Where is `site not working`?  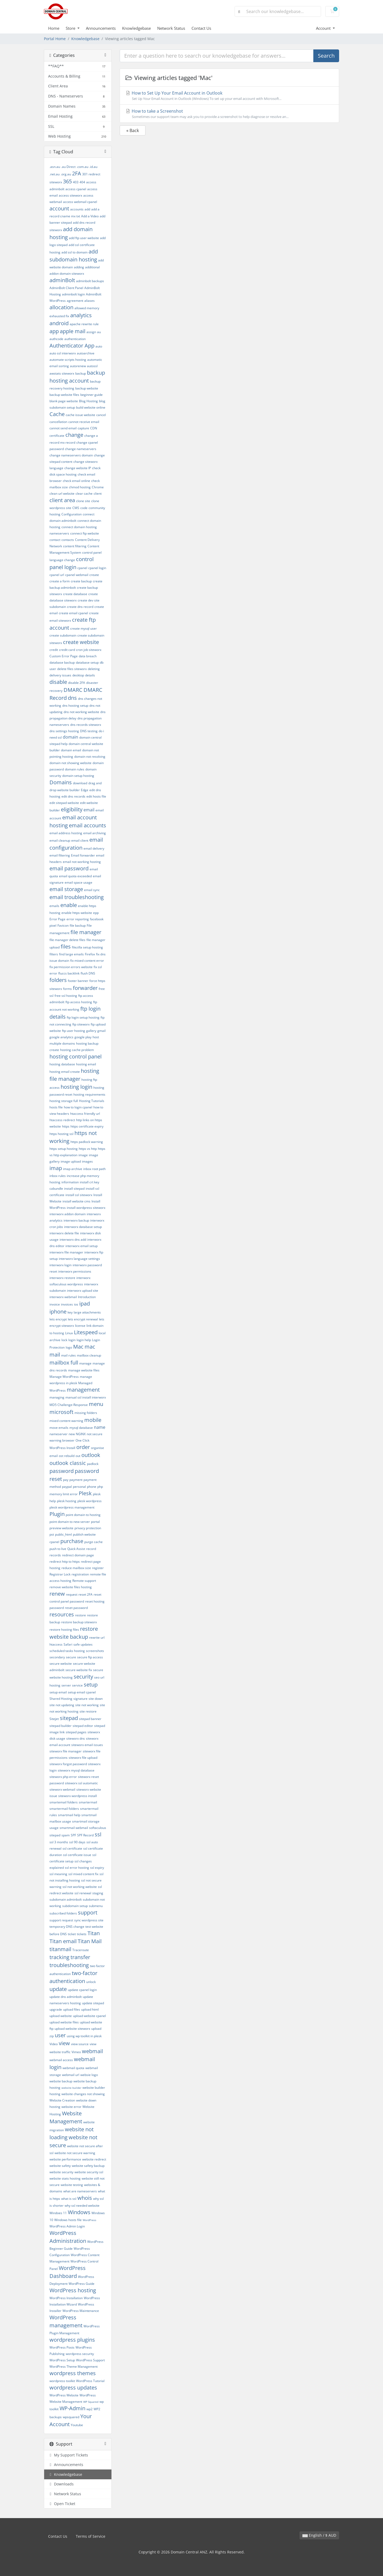 site not working is located at coordinates (87, 1705).